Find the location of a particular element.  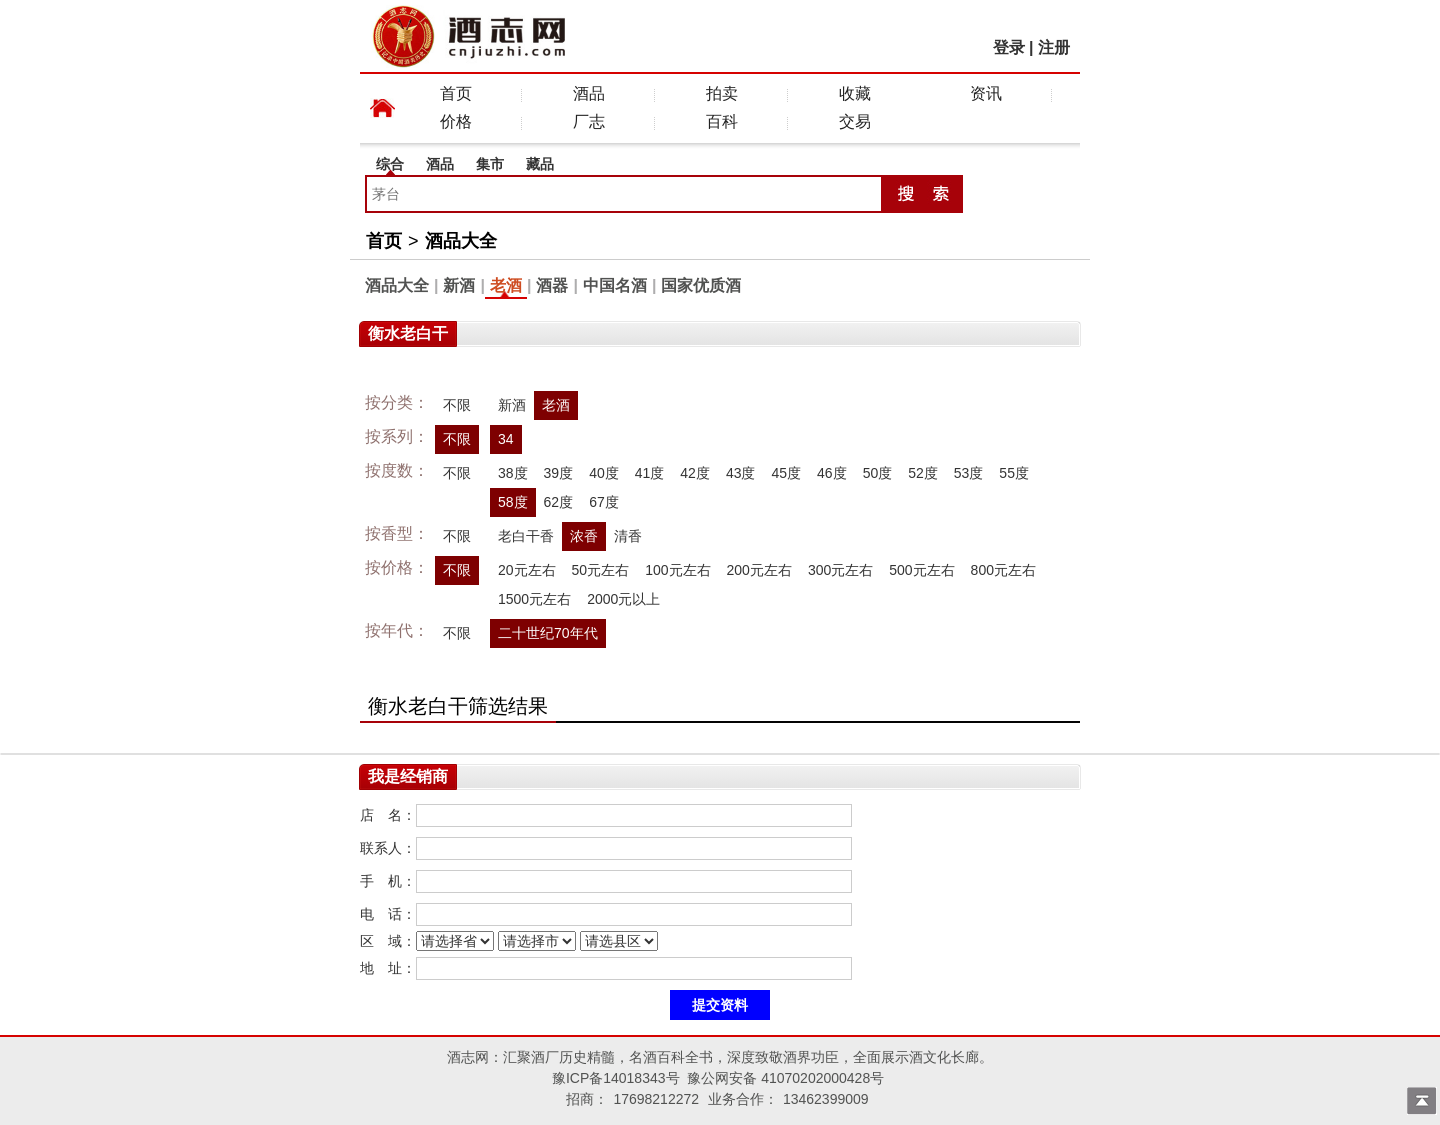

45度 is located at coordinates (786, 473).